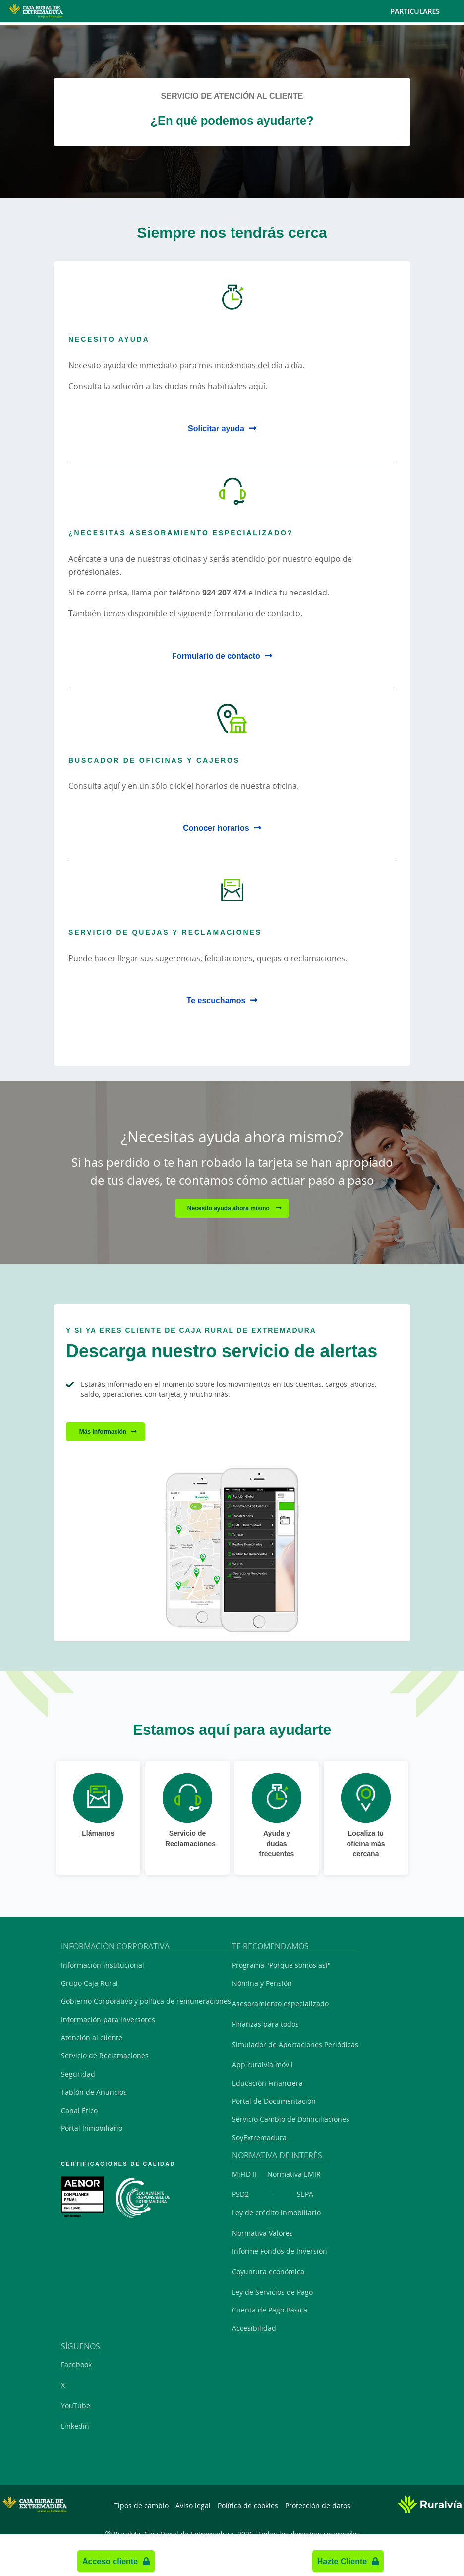 Image resolution: width=464 pixels, height=2576 pixels. Describe the element at coordinates (216, 428) in the screenshot. I see `Solicitar ayuda` at that location.